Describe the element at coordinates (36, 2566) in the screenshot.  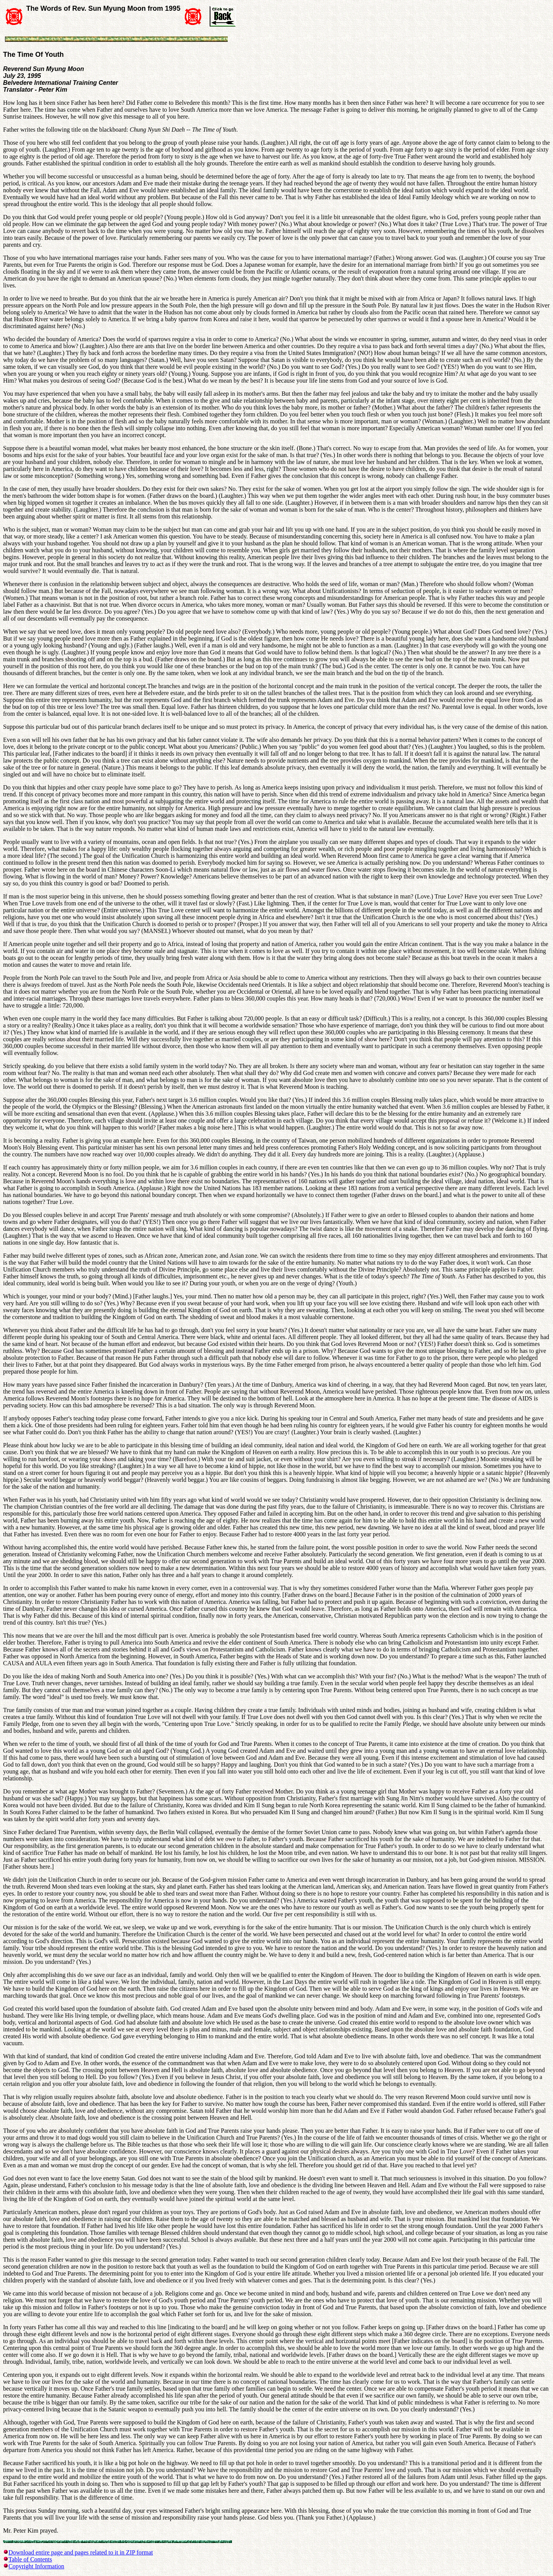
I see `Copyright Information` at that location.